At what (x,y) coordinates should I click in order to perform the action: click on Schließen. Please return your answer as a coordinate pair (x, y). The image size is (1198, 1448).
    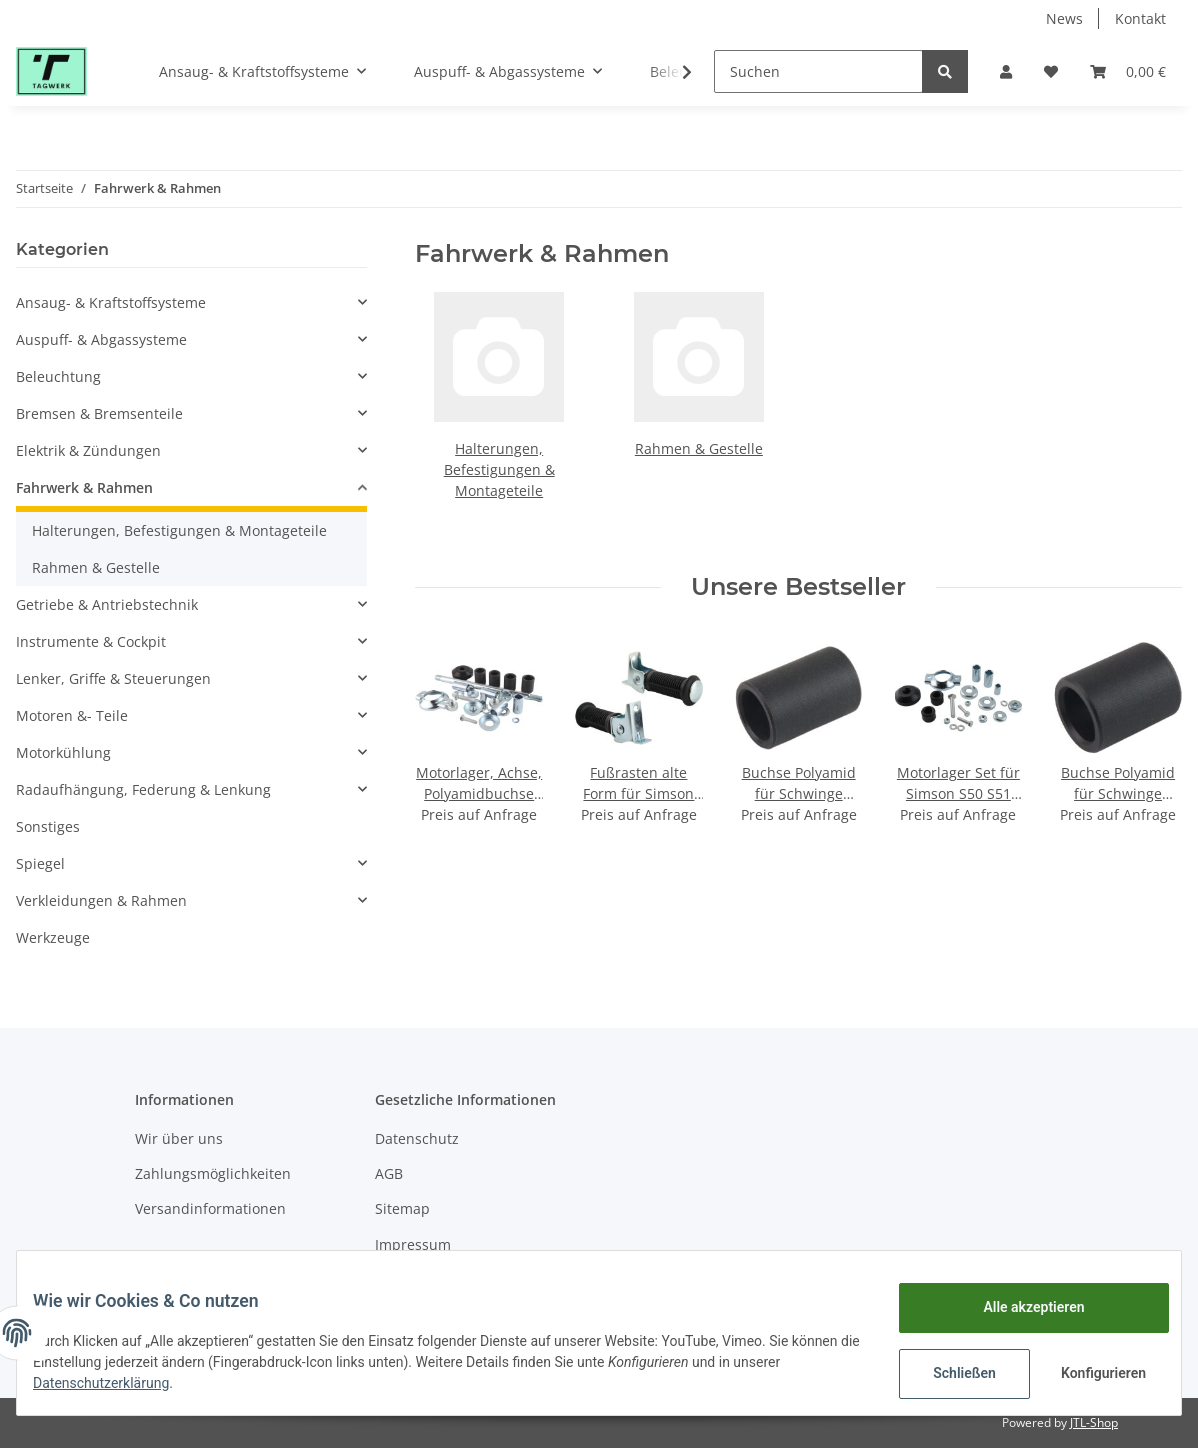
    Looking at the image, I should click on (948, 1373).